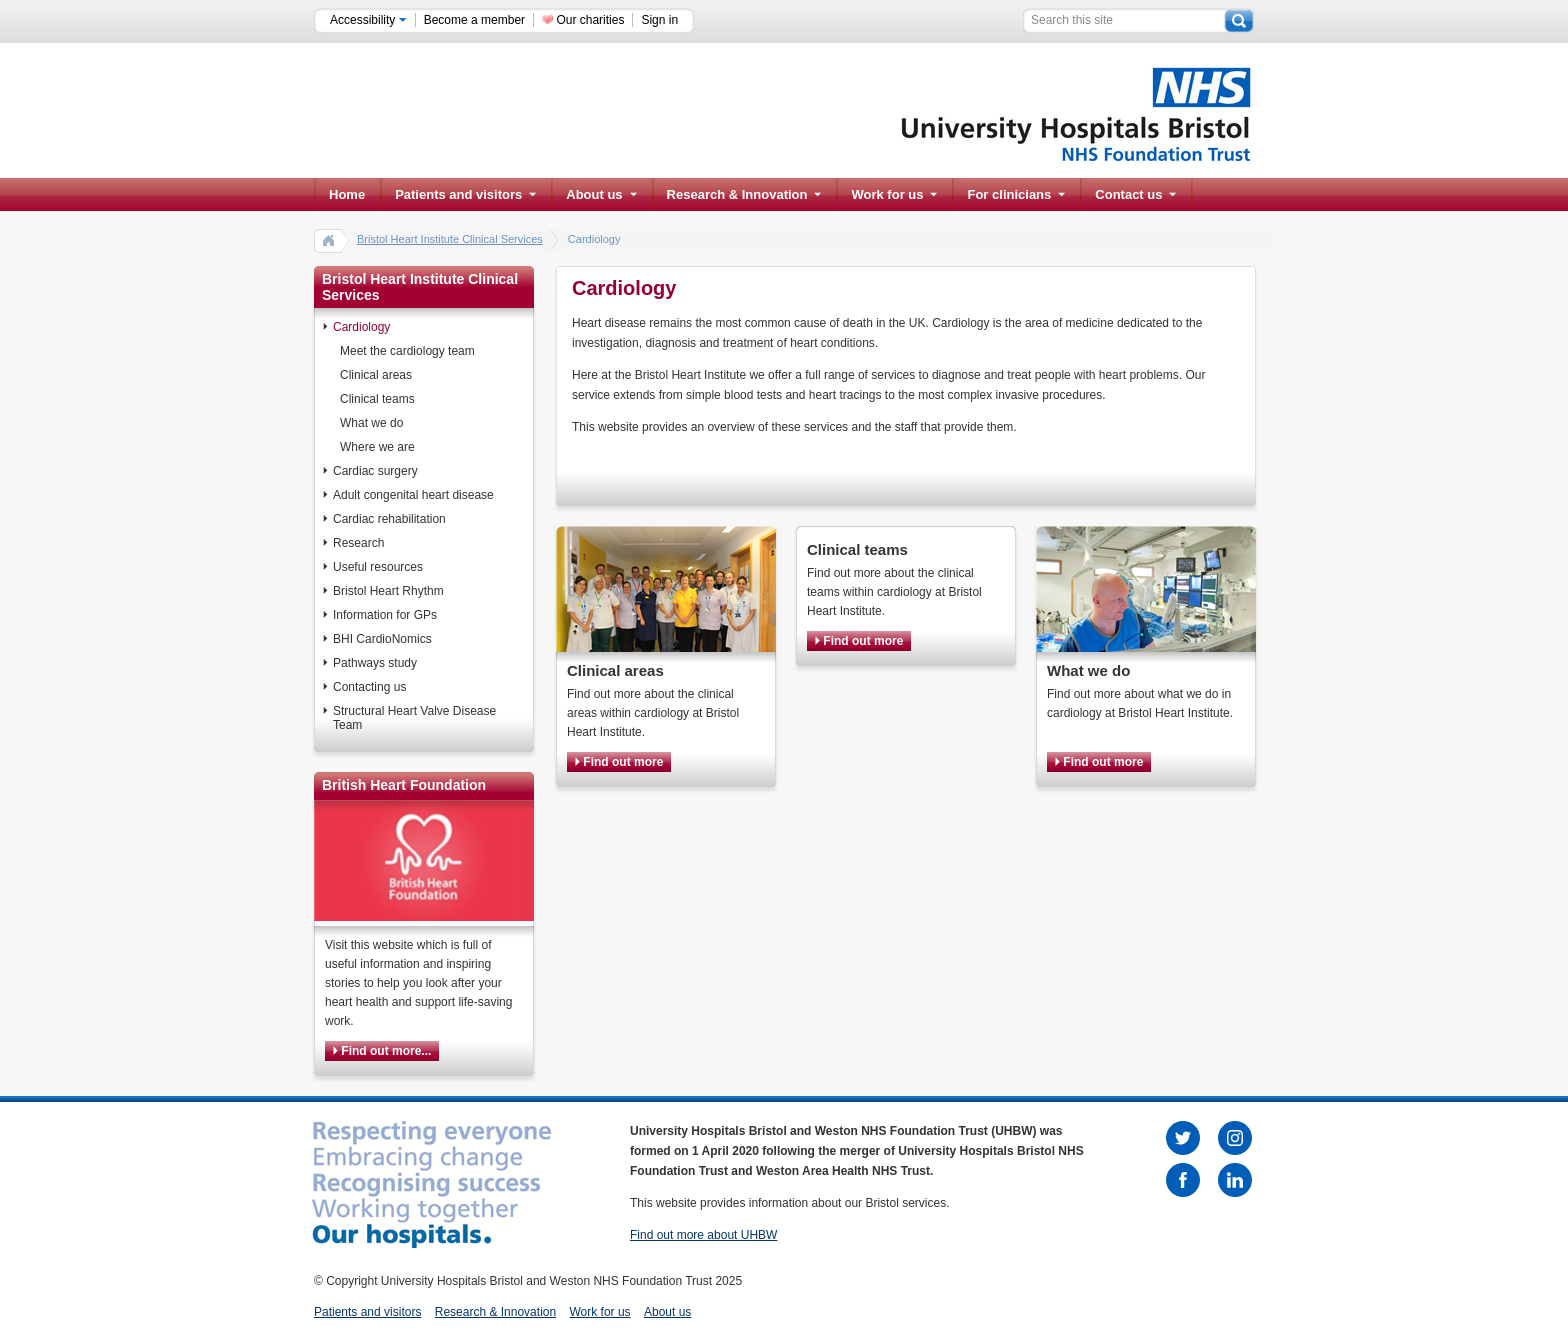 The height and width of the screenshot is (1333, 1568). I want to click on Clinical teams, so click(377, 399).